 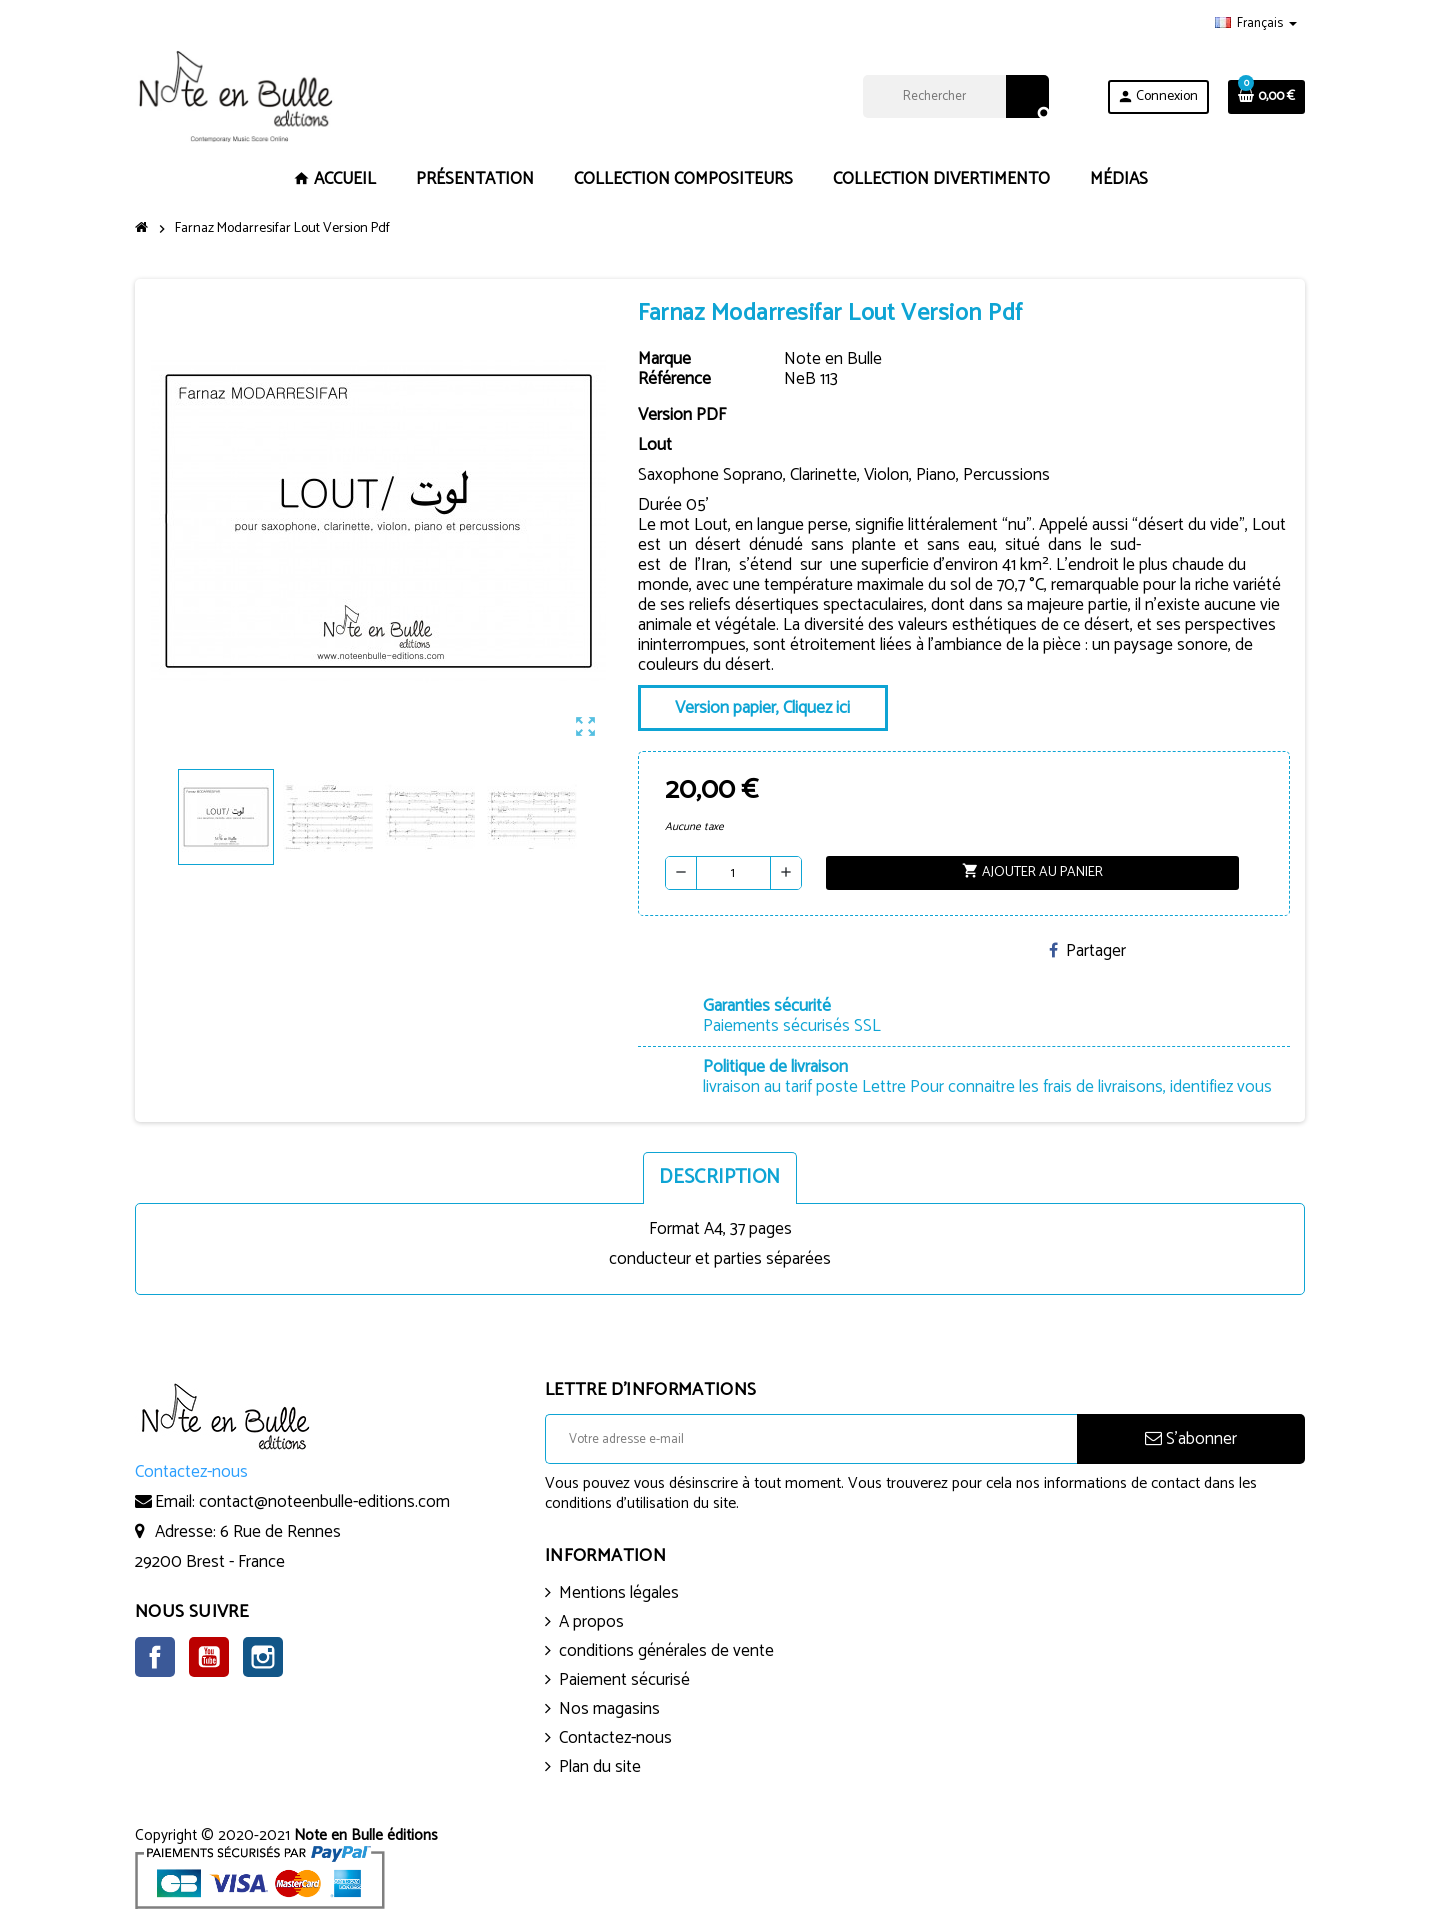 I want to click on A propos, so click(x=591, y=1622).